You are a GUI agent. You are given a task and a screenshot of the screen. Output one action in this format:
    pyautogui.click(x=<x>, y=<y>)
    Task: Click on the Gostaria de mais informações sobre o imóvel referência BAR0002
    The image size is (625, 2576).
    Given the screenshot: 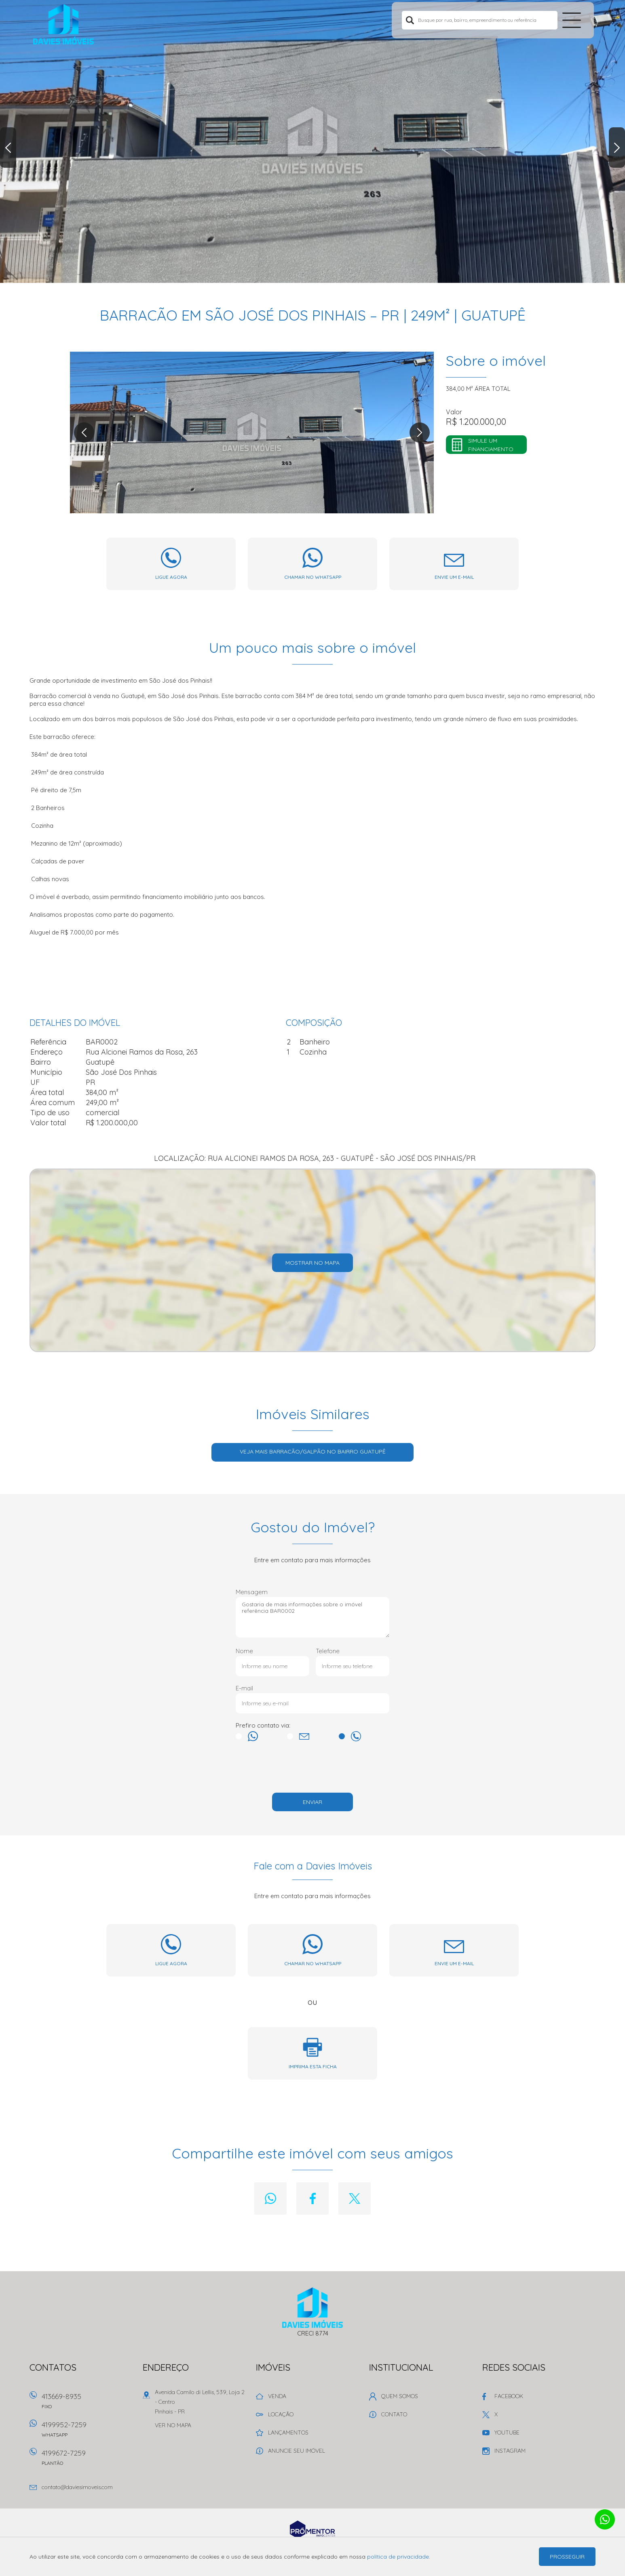 What is the action you would take?
    pyautogui.click(x=312, y=1617)
    